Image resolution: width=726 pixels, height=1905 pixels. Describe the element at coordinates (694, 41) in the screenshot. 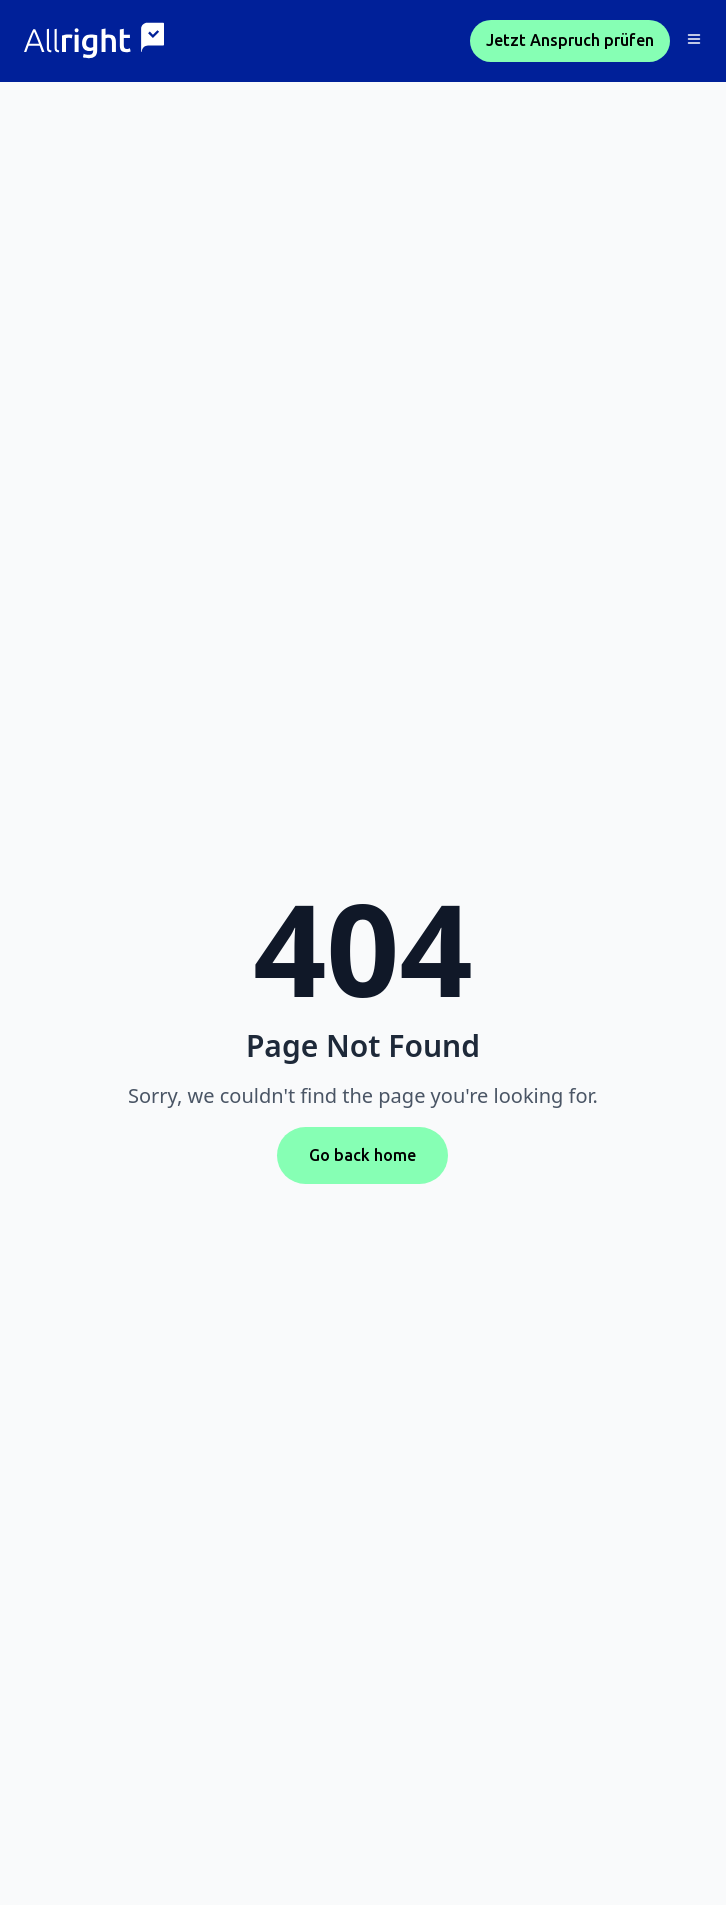

I see `[button]` at that location.